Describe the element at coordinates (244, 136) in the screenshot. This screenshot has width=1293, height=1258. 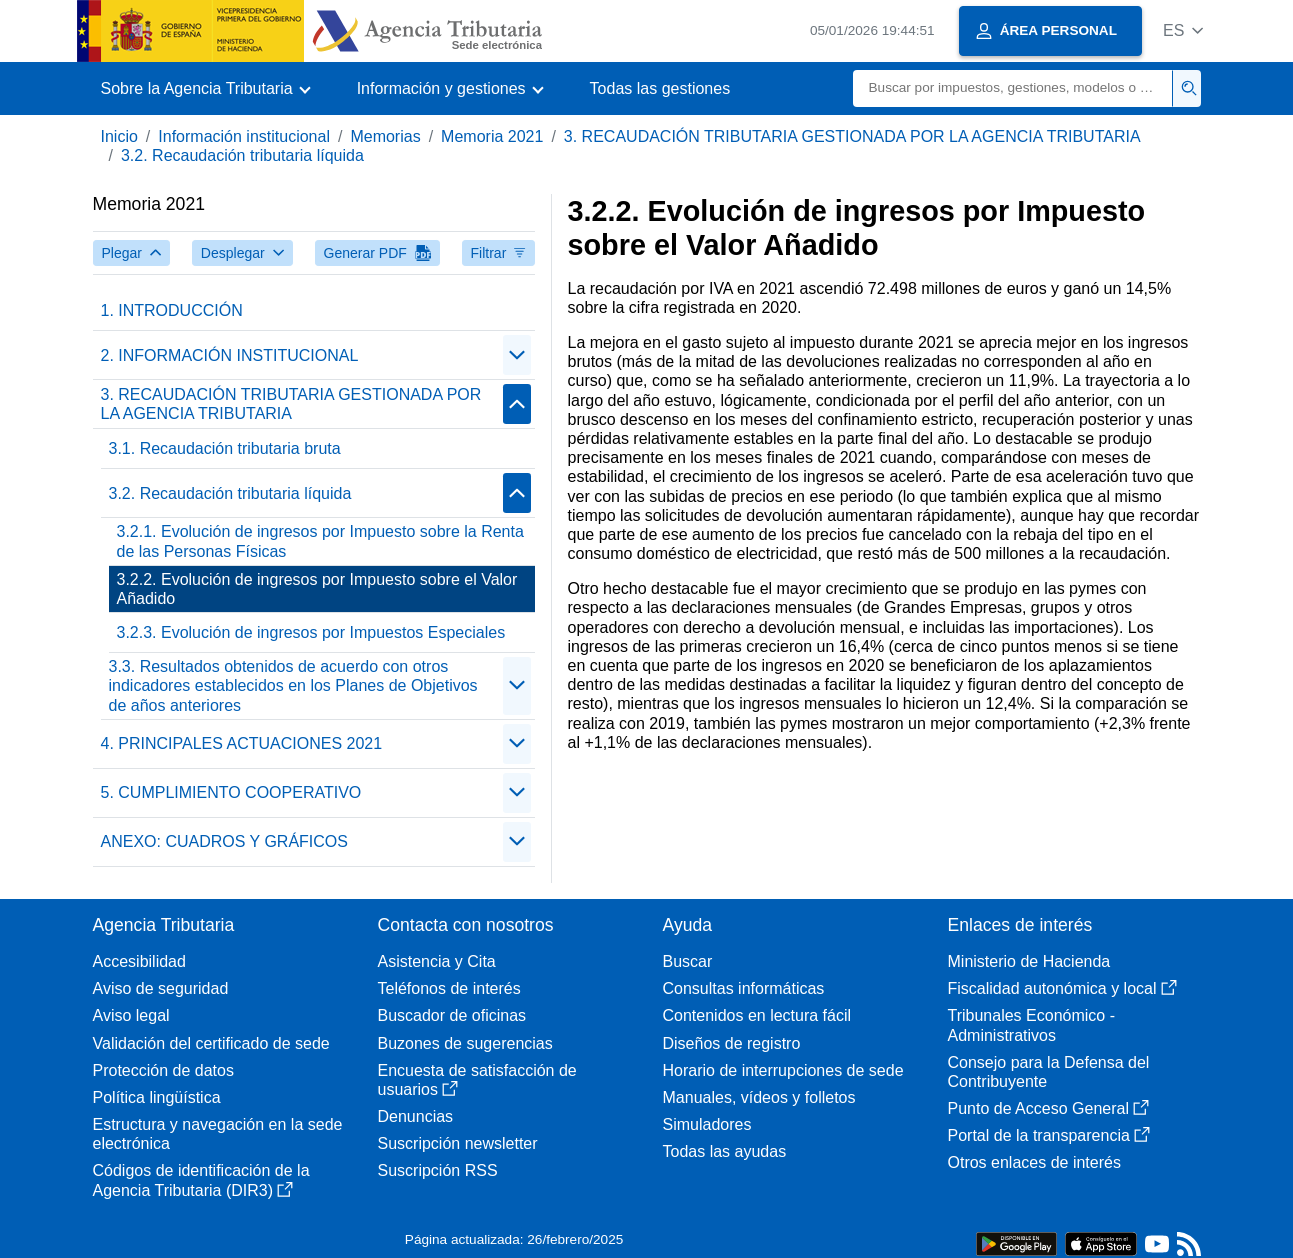
I see `Información institucional` at that location.